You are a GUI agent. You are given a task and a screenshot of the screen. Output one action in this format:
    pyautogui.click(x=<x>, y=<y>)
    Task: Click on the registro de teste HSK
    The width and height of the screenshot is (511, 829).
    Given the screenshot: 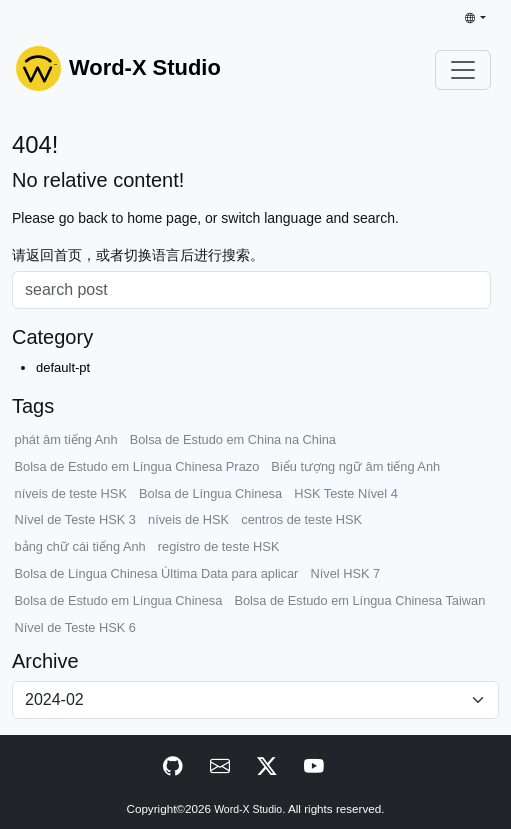 What is the action you would take?
    pyautogui.click(x=219, y=546)
    